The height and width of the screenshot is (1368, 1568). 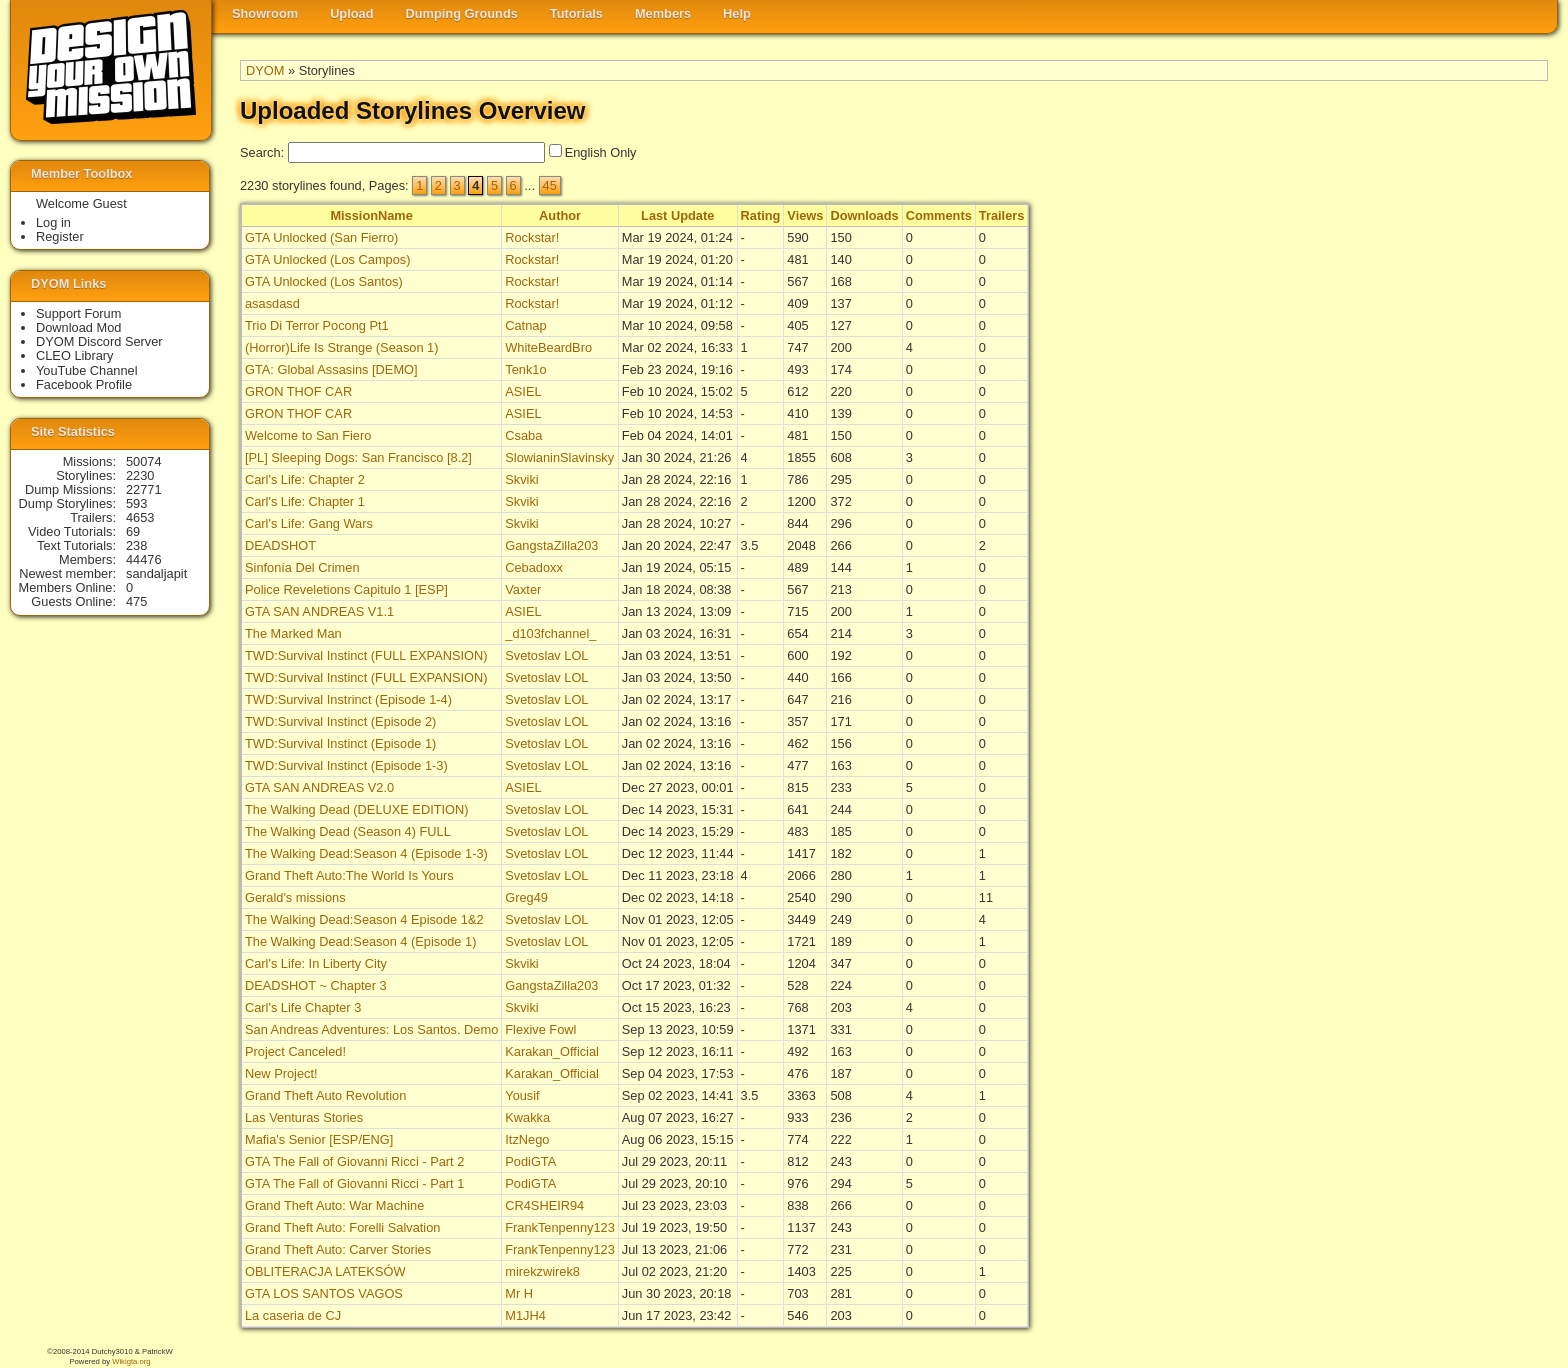 I want to click on Log in, so click(x=53, y=222).